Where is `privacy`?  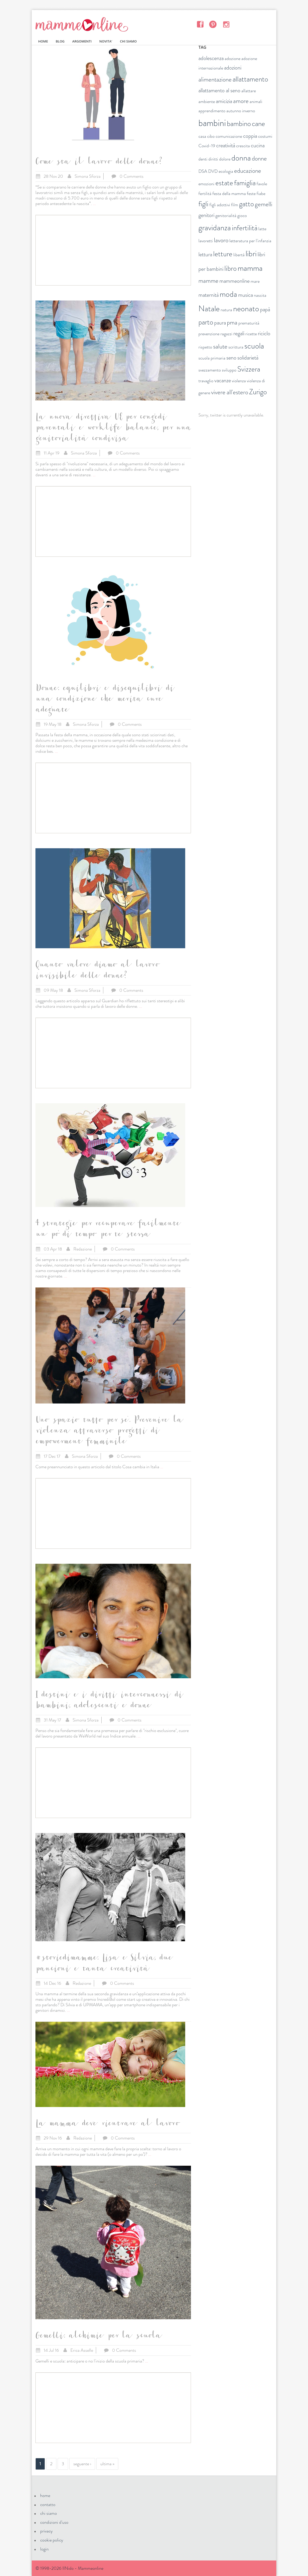 privacy is located at coordinates (46, 2531).